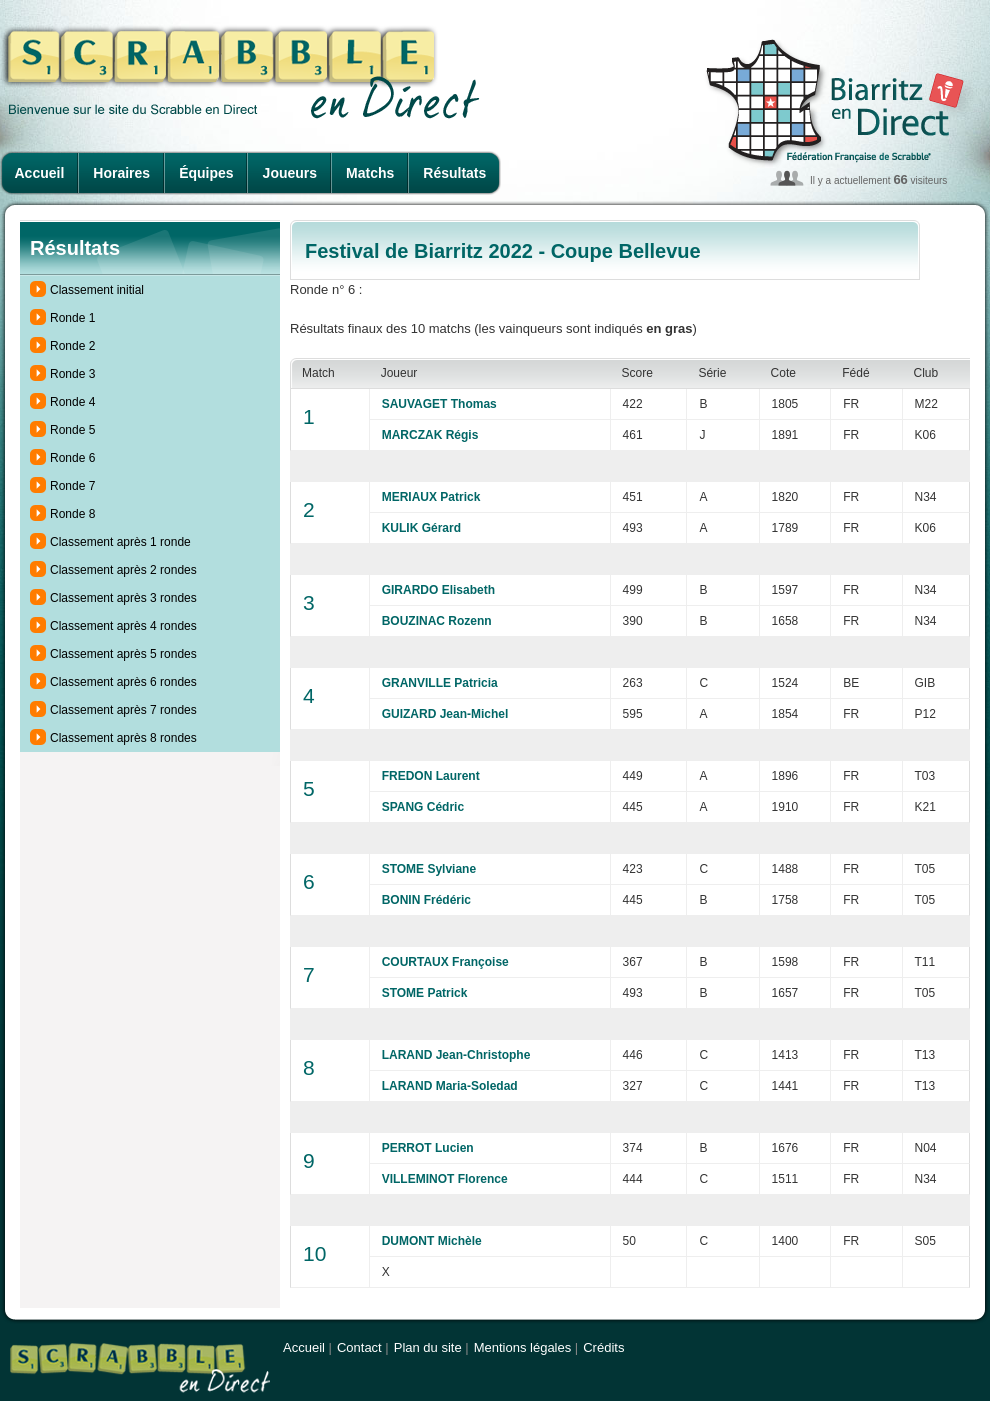 This screenshot has height=1401, width=990. Describe the element at coordinates (123, 738) in the screenshot. I see `Classement après 8 rondes` at that location.